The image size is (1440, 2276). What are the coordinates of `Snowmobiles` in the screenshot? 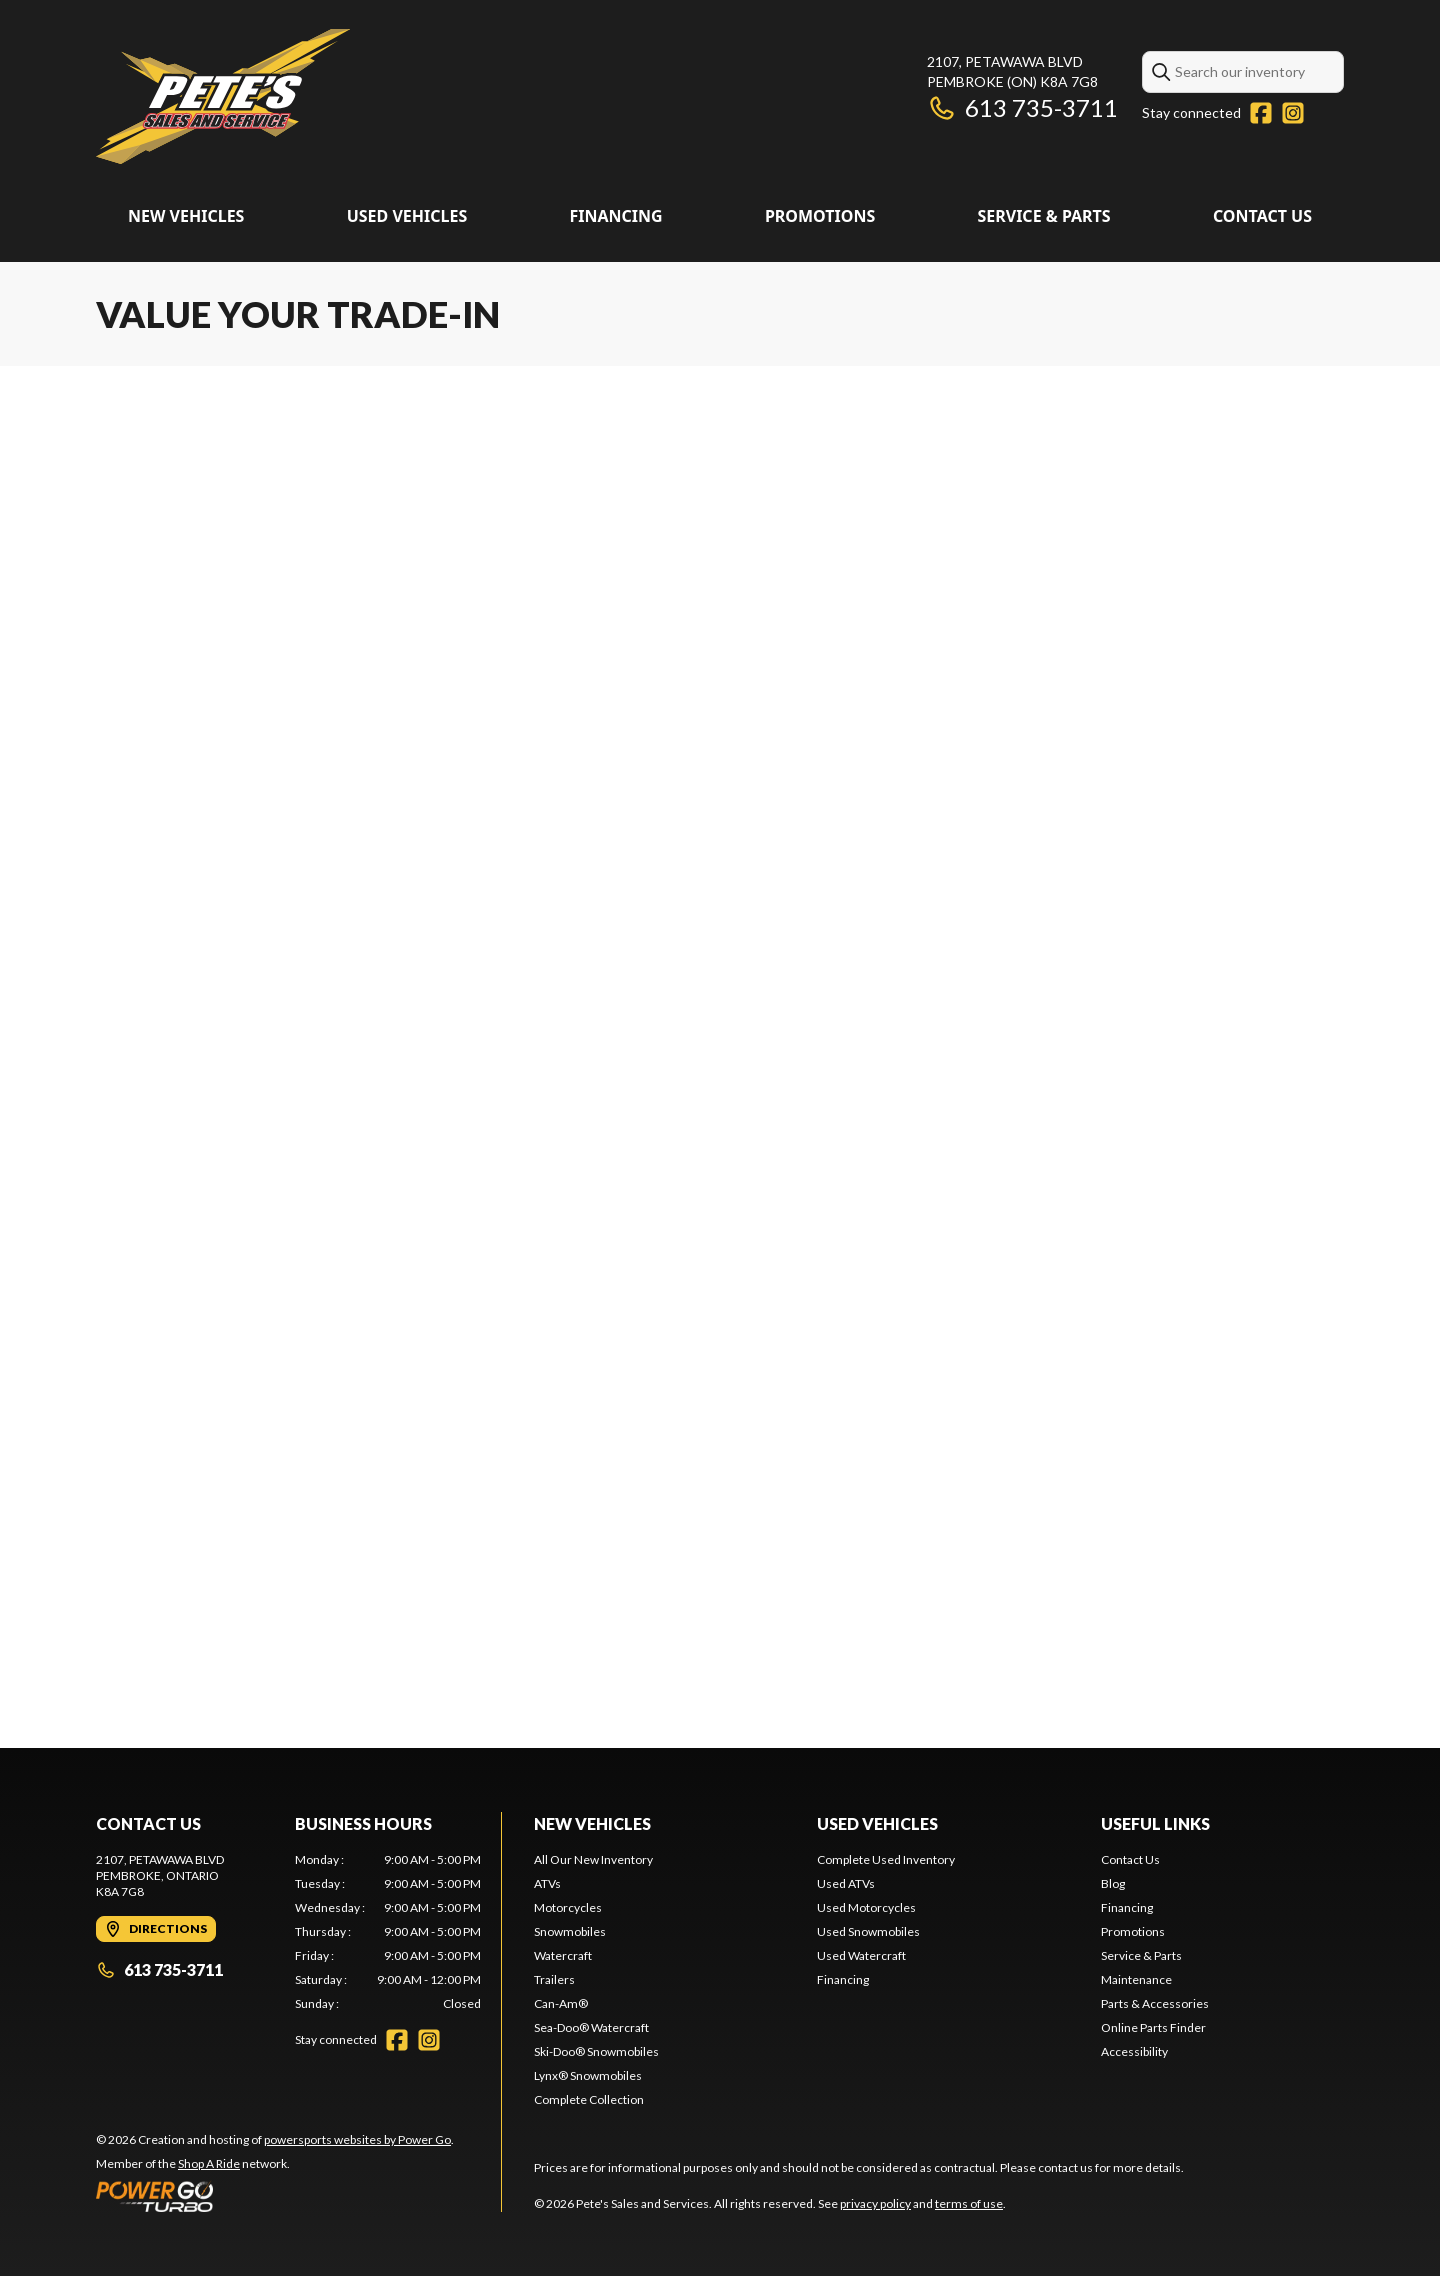 It's located at (570, 1931).